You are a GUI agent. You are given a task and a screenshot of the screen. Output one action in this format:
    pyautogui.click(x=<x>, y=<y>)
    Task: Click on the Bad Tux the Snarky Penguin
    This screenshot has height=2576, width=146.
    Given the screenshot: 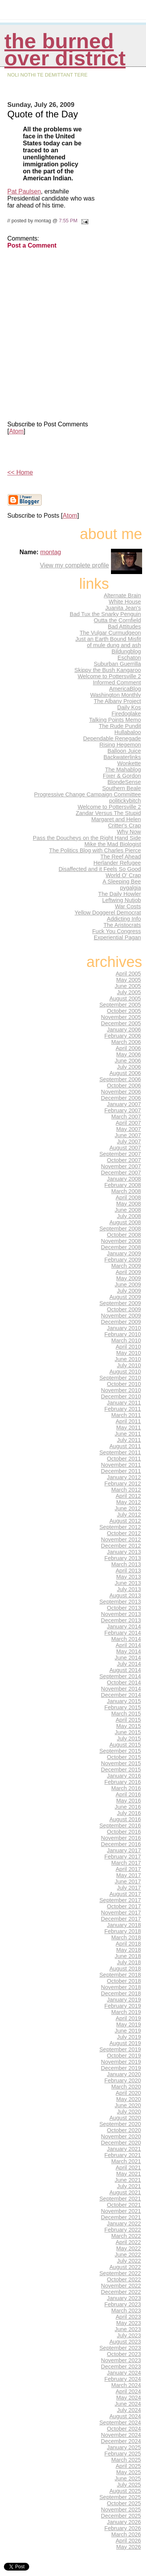 What is the action you would take?
    pyautogui.click(x=105, y=614)
    